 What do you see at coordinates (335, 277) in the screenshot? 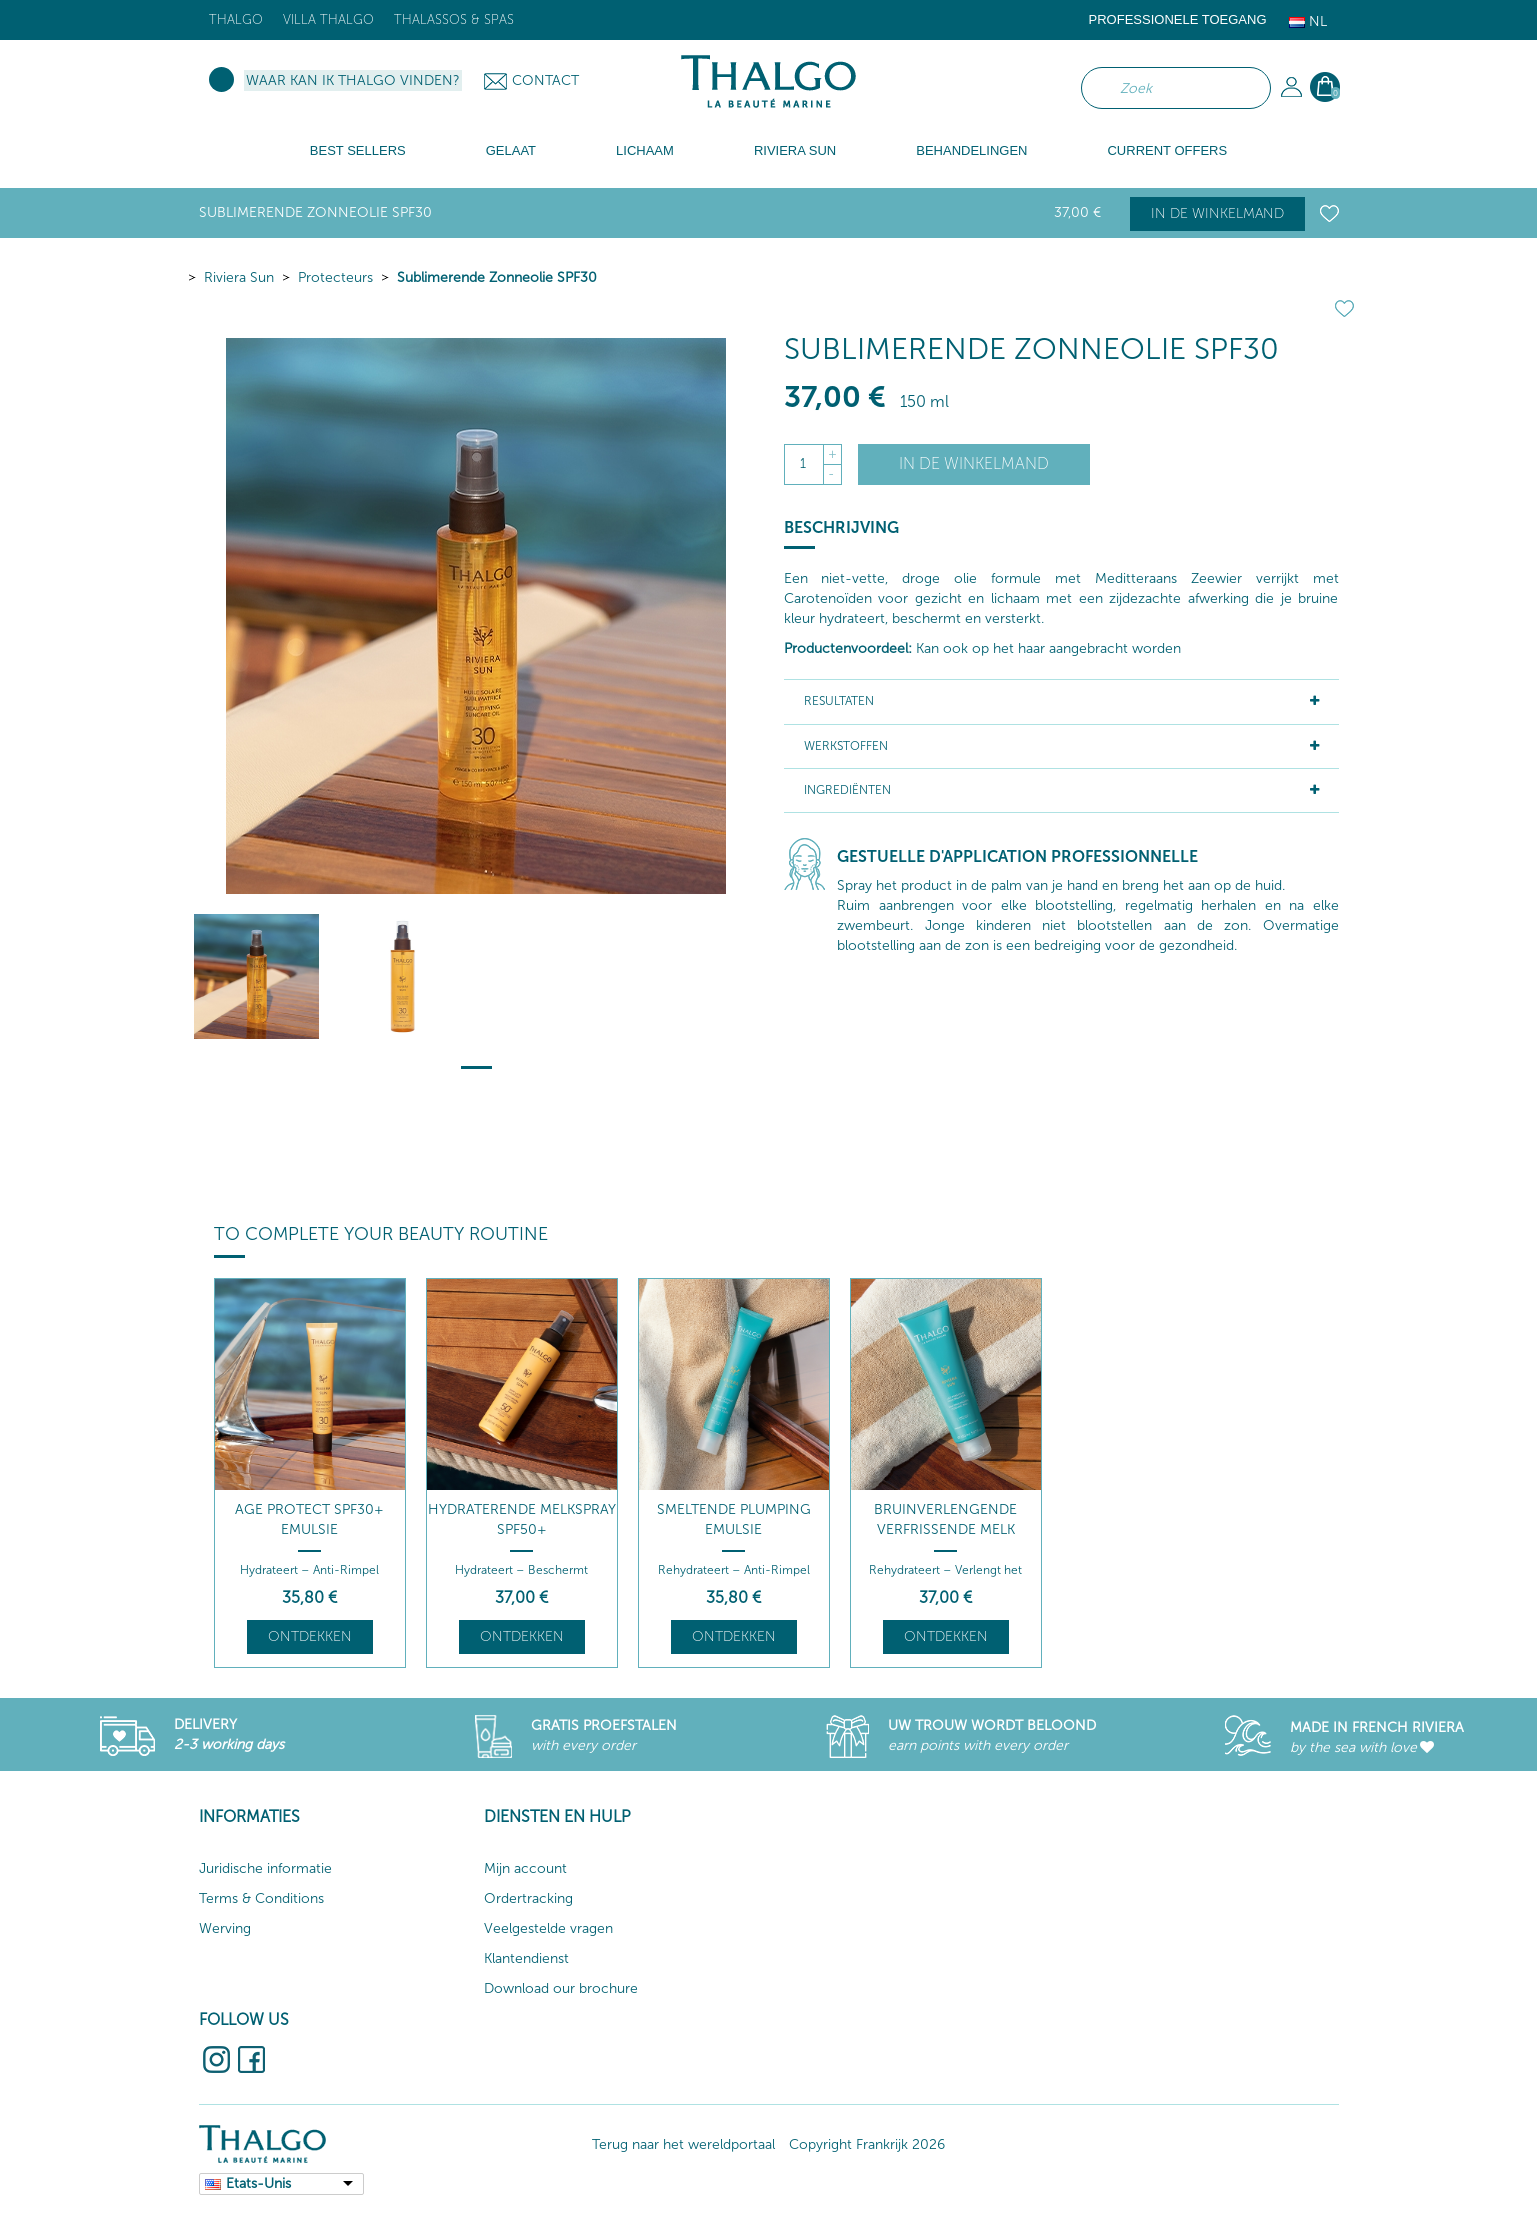
I see `Protecteurs` at bounding box center [335, 277].